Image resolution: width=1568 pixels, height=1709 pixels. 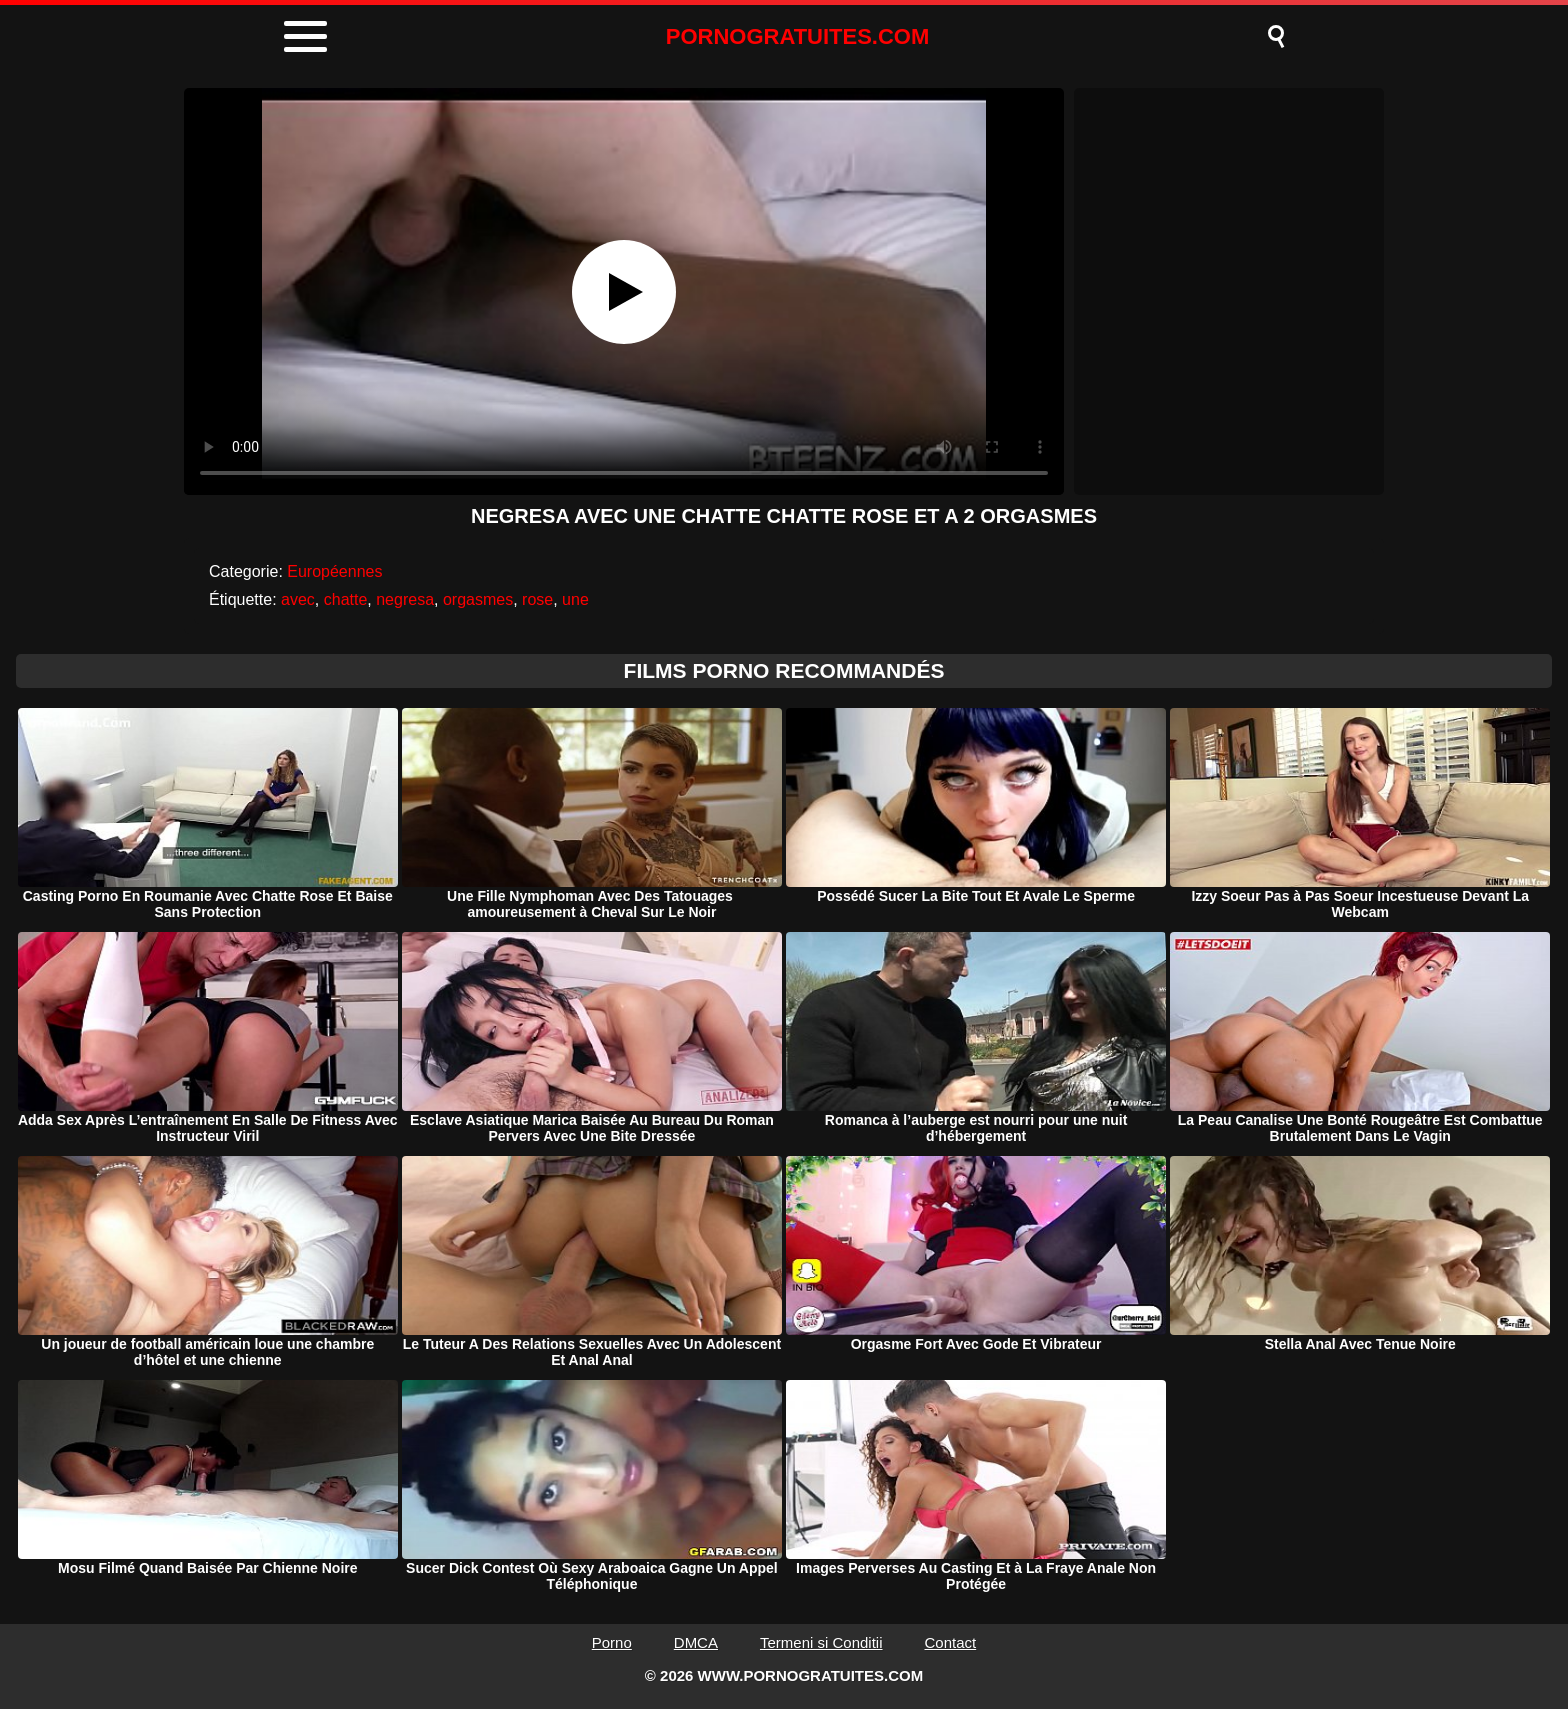 I want to click on PORNOGRATUITES.COM, so click(x=798, y=36).